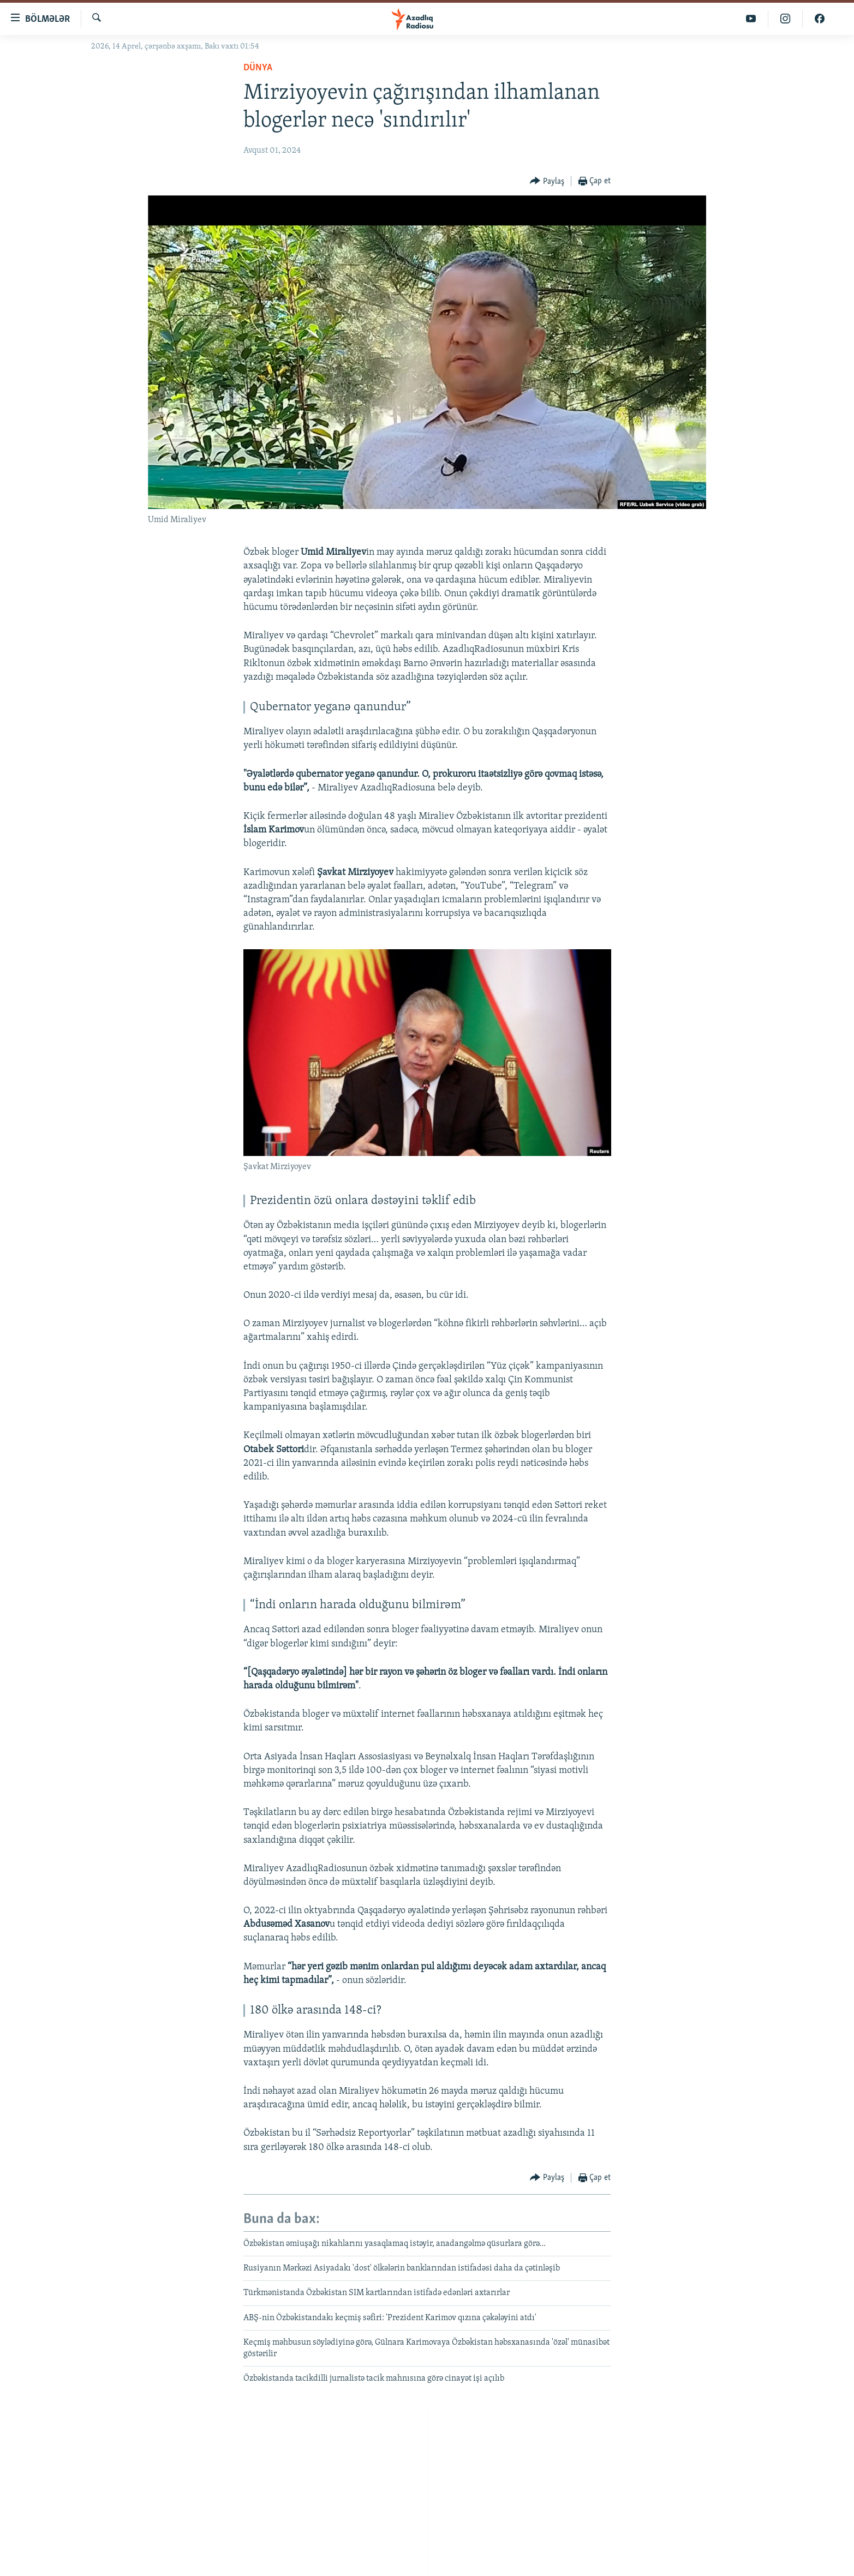  Describe the element at coordinates (257, 68) in the screenshot. I see `Dünya` at that location.